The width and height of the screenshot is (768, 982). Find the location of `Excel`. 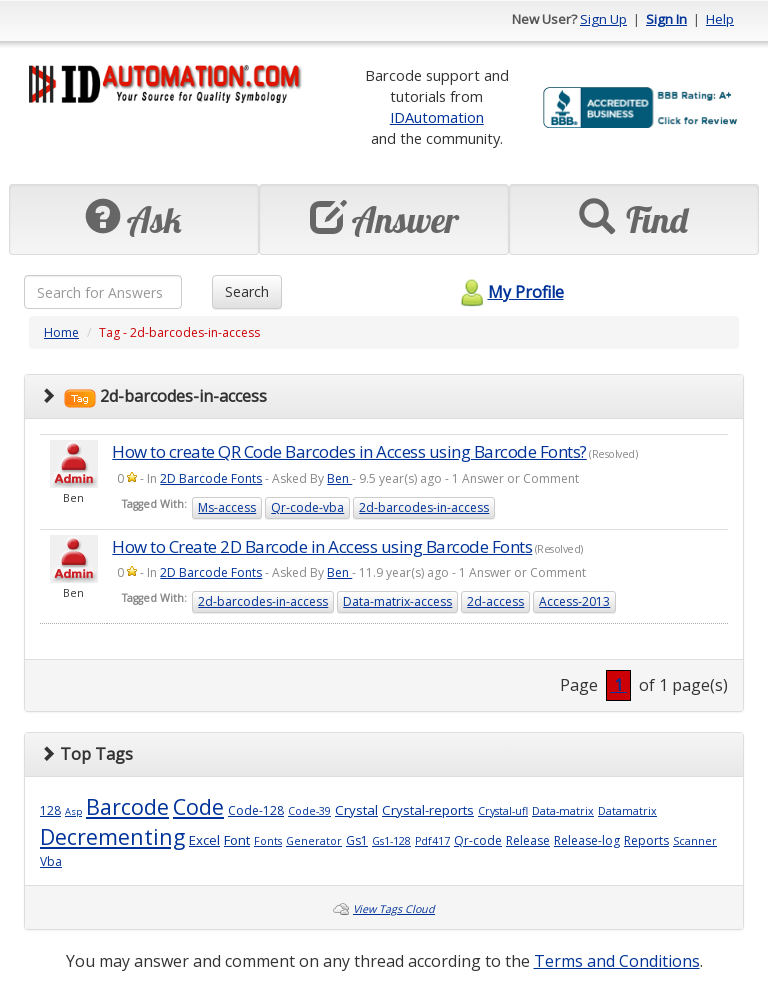

Excel is located at coordinates (204, 840).